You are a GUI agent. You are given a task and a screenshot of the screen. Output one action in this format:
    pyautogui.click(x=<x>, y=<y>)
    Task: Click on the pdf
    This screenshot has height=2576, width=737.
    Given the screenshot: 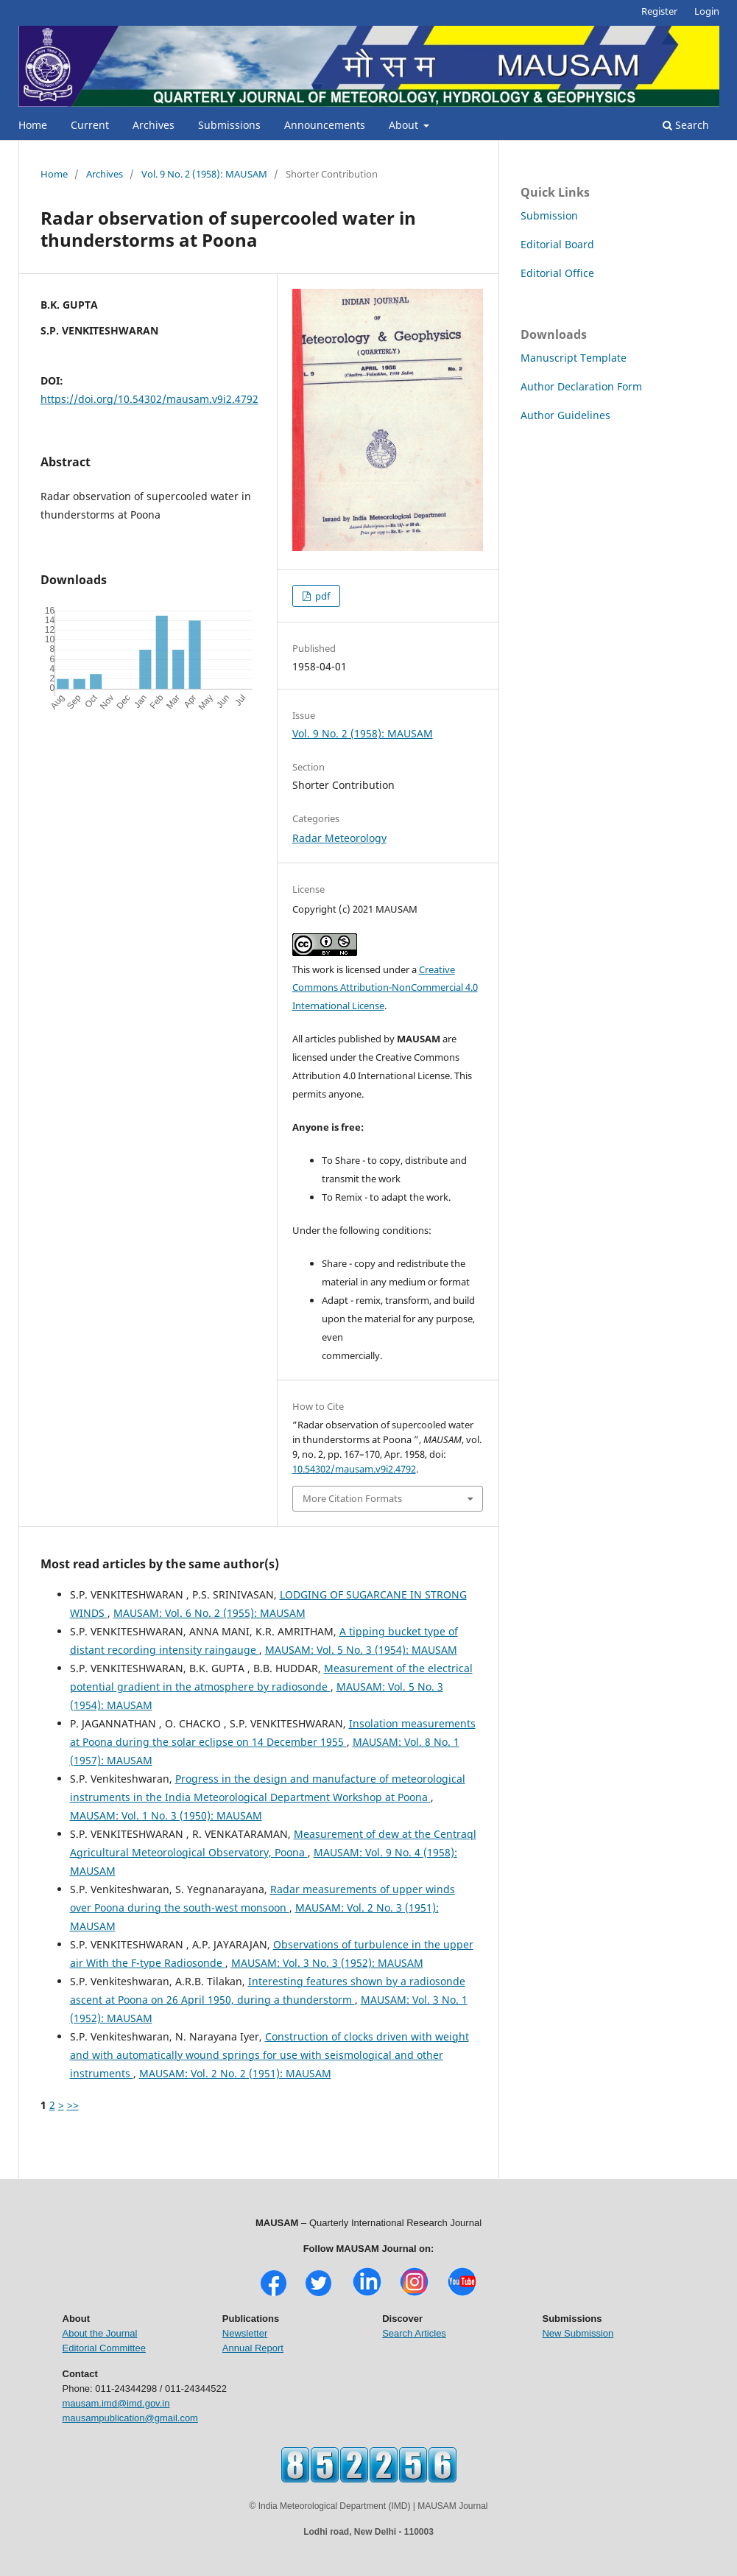 What is the action you would take?
    pyautogui.click(x=321, y=596)
    